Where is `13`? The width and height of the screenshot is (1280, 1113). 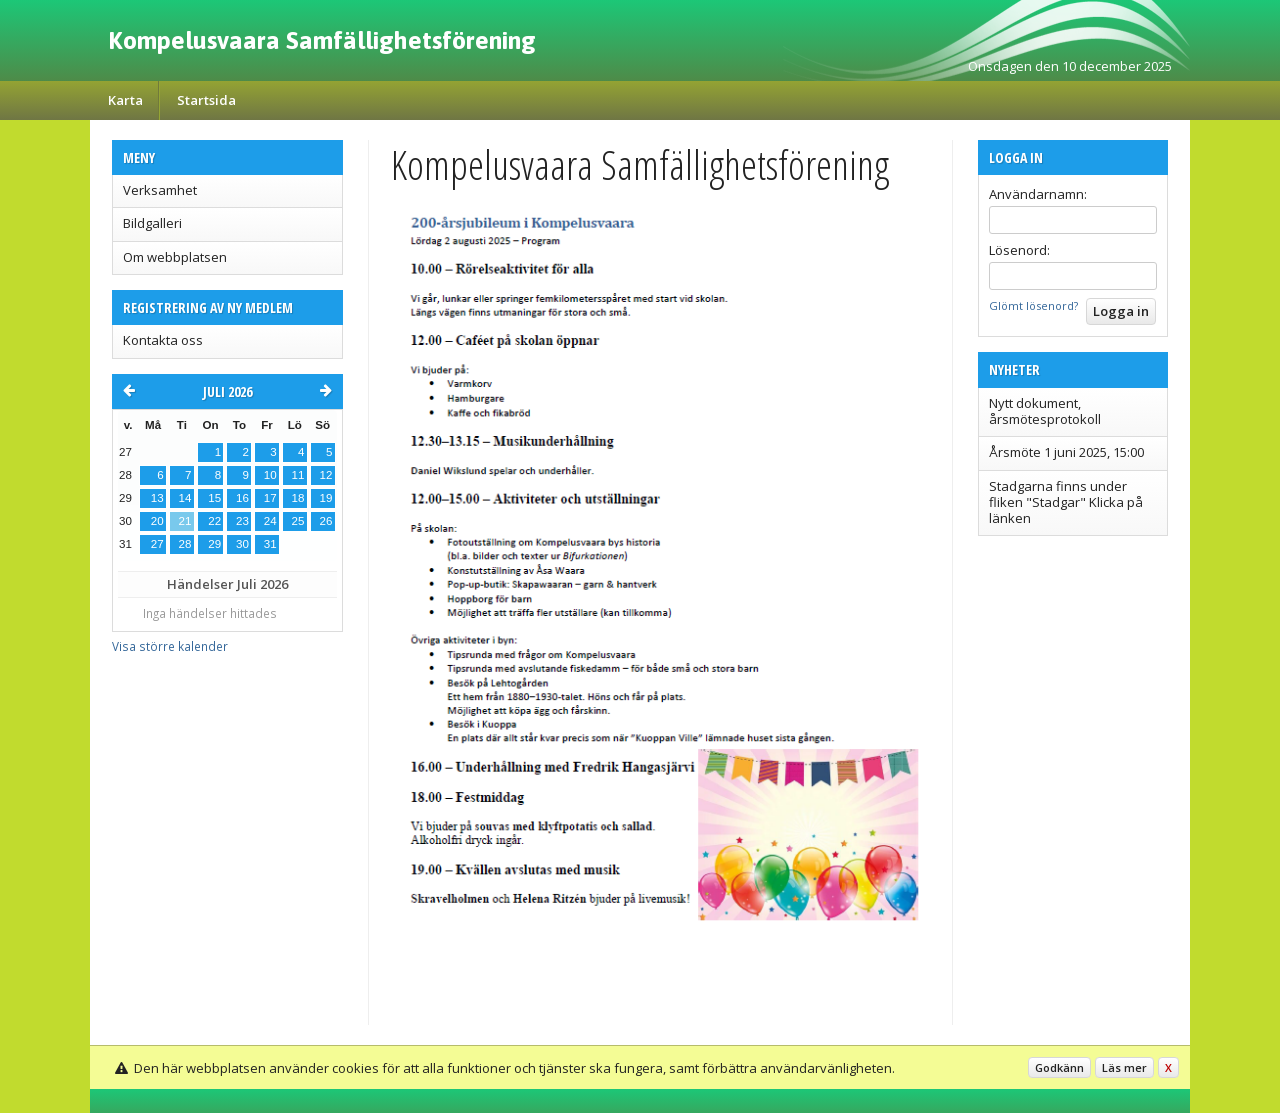 13 is located at coordinates (157, 498).